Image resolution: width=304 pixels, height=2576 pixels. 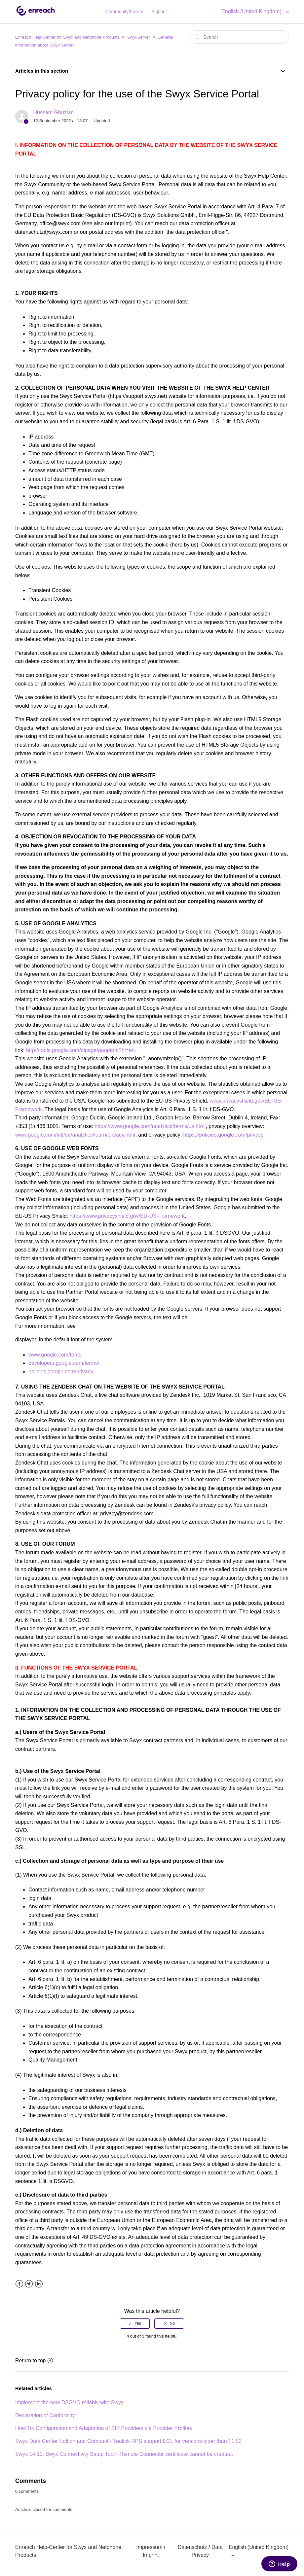 I want to click on Declaration of Conformity, so click(x=45, y=2415).